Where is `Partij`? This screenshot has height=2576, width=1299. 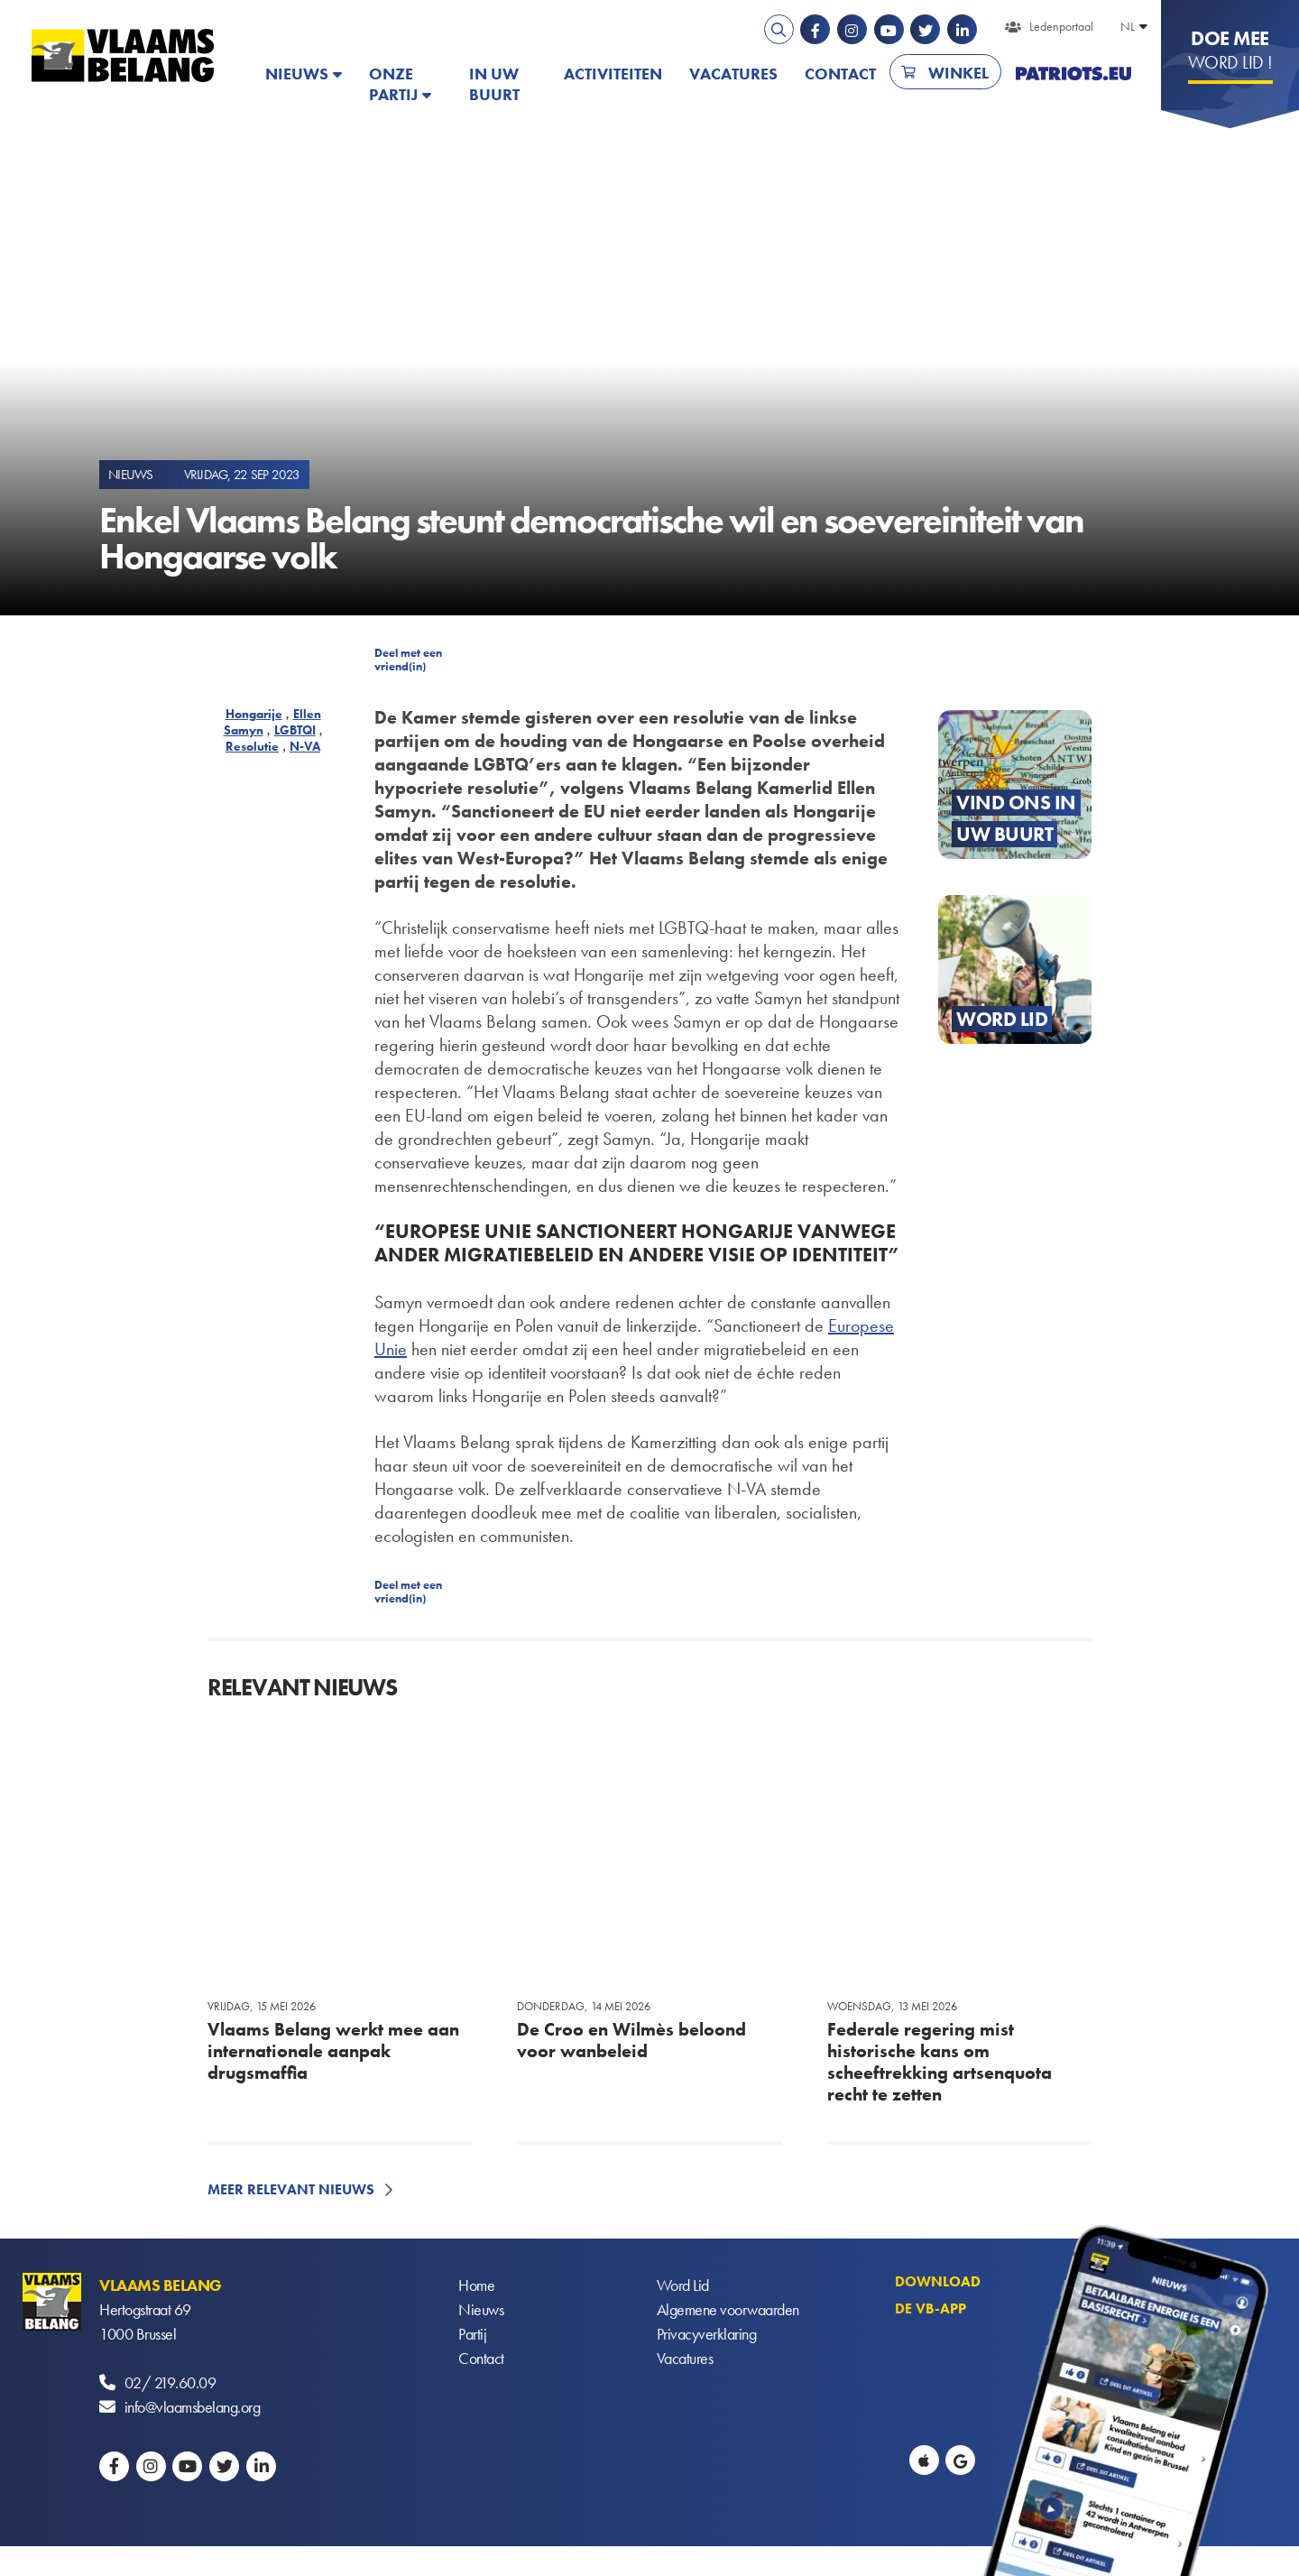 Partij is located at coordinates (472, 2333).